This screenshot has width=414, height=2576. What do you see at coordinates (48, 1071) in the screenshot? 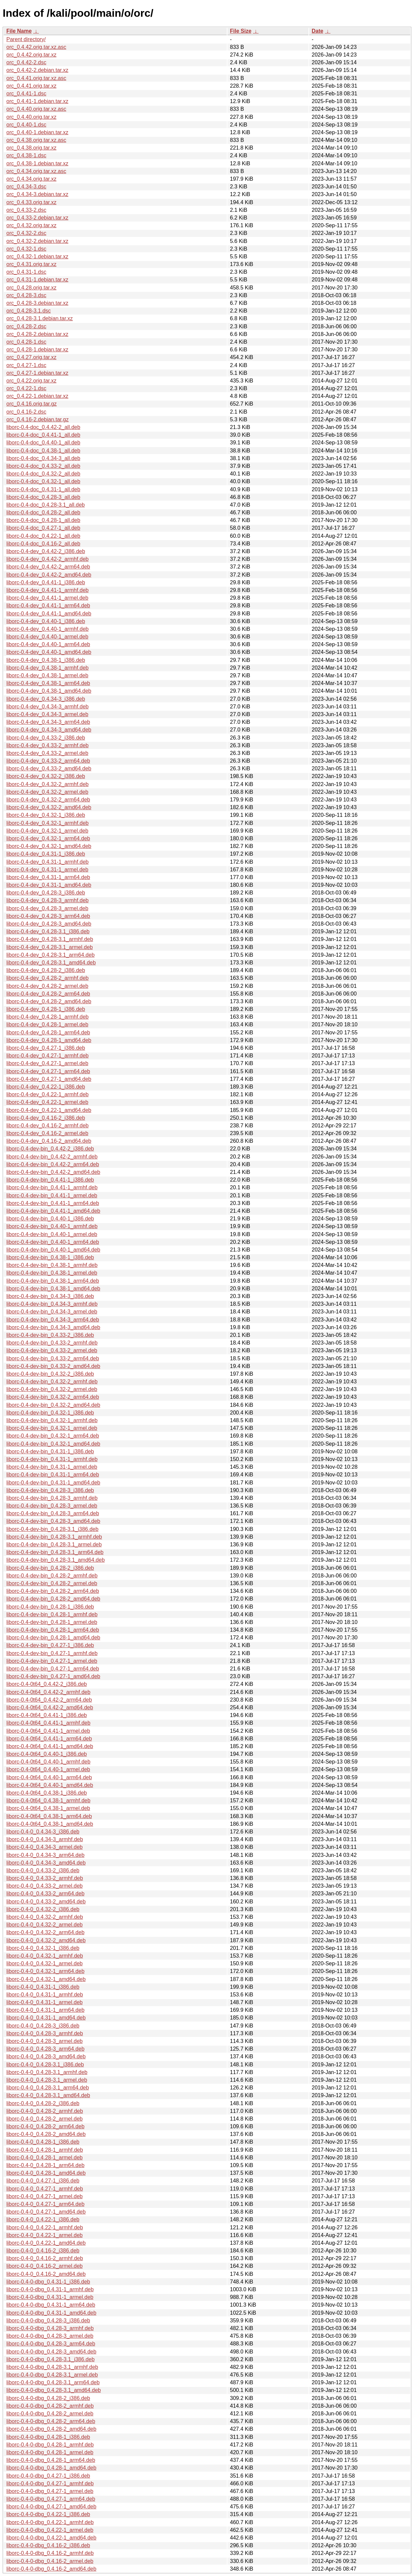
I see `liborc-0.4-dev_0.4.27-1_arm64.deb` at bounding box center [48, 1071].